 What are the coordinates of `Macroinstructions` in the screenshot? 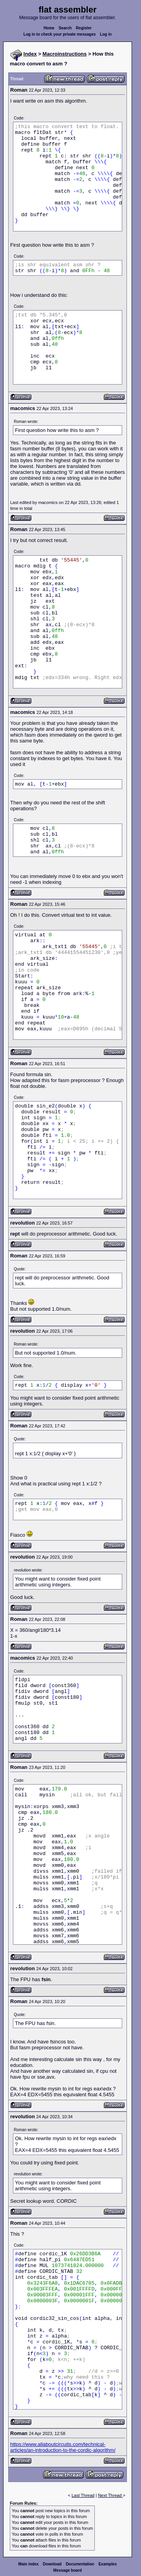 It's located at (65, 54).